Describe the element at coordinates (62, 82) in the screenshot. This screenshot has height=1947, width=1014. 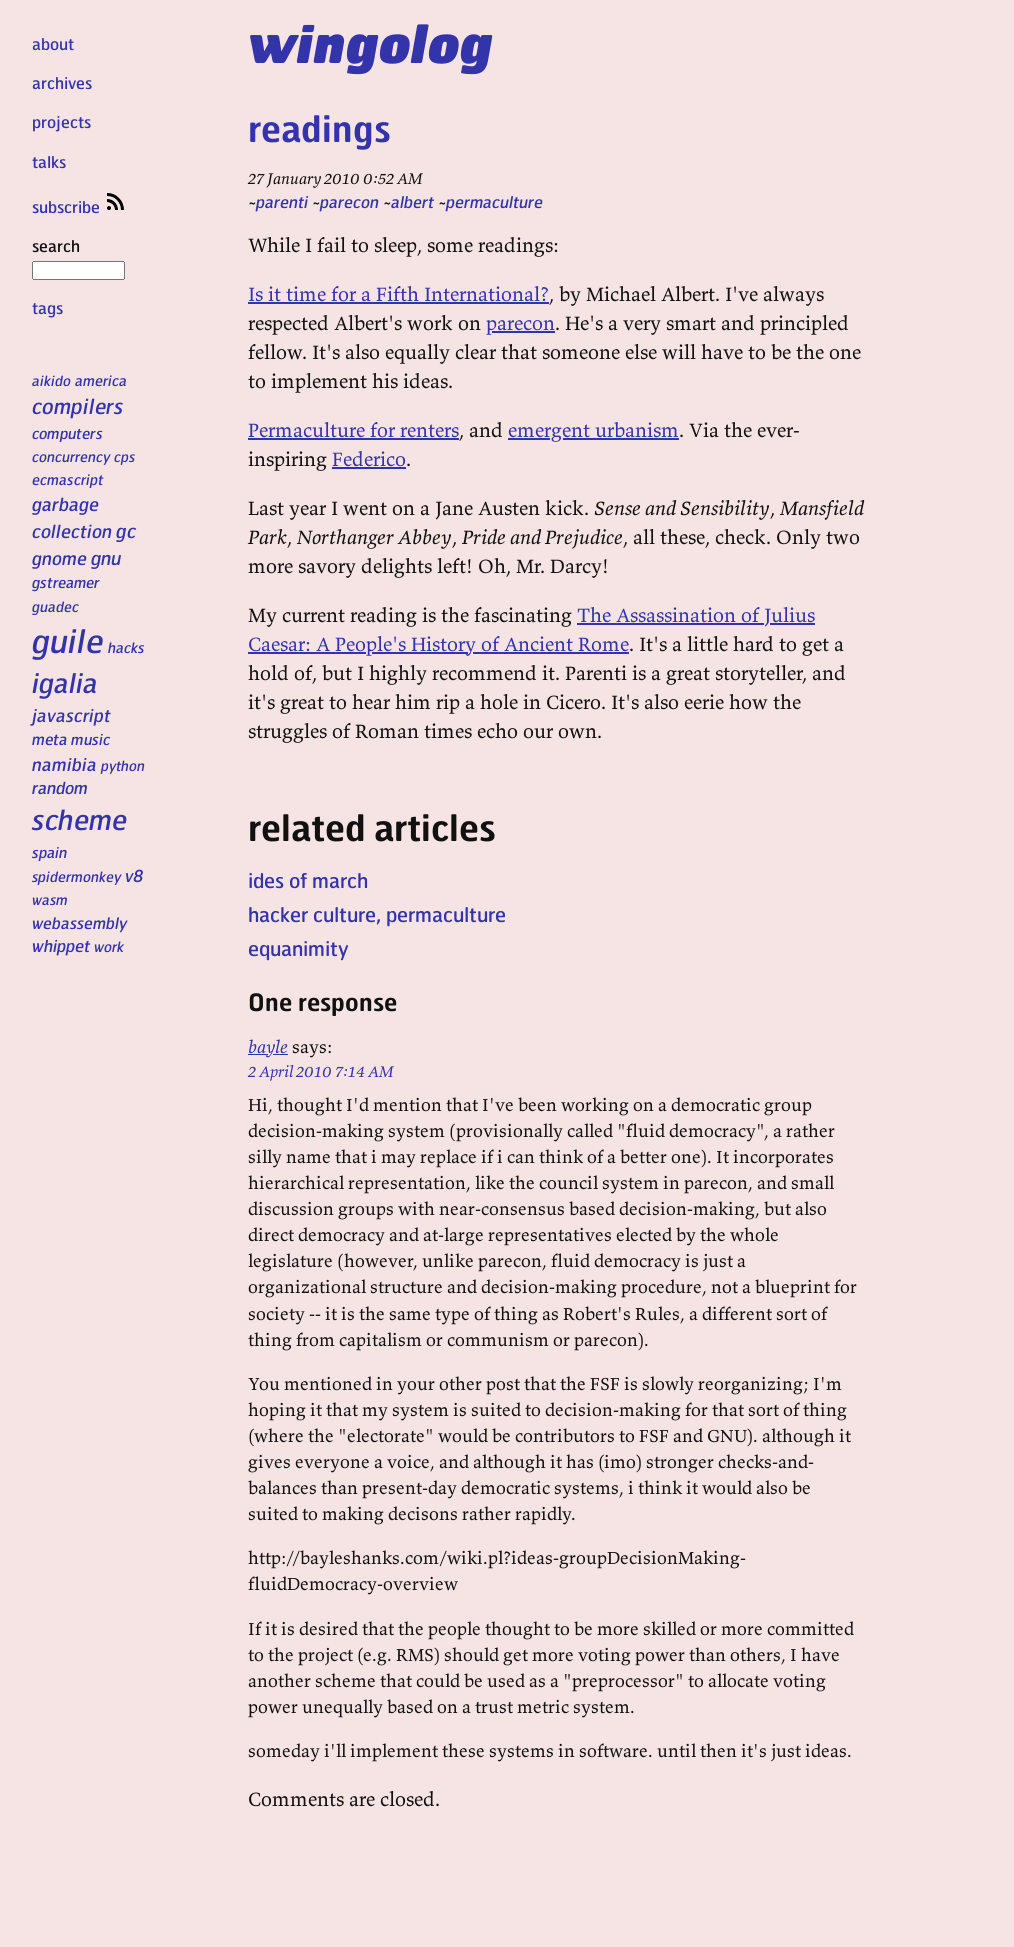
I see `archives` at that location.